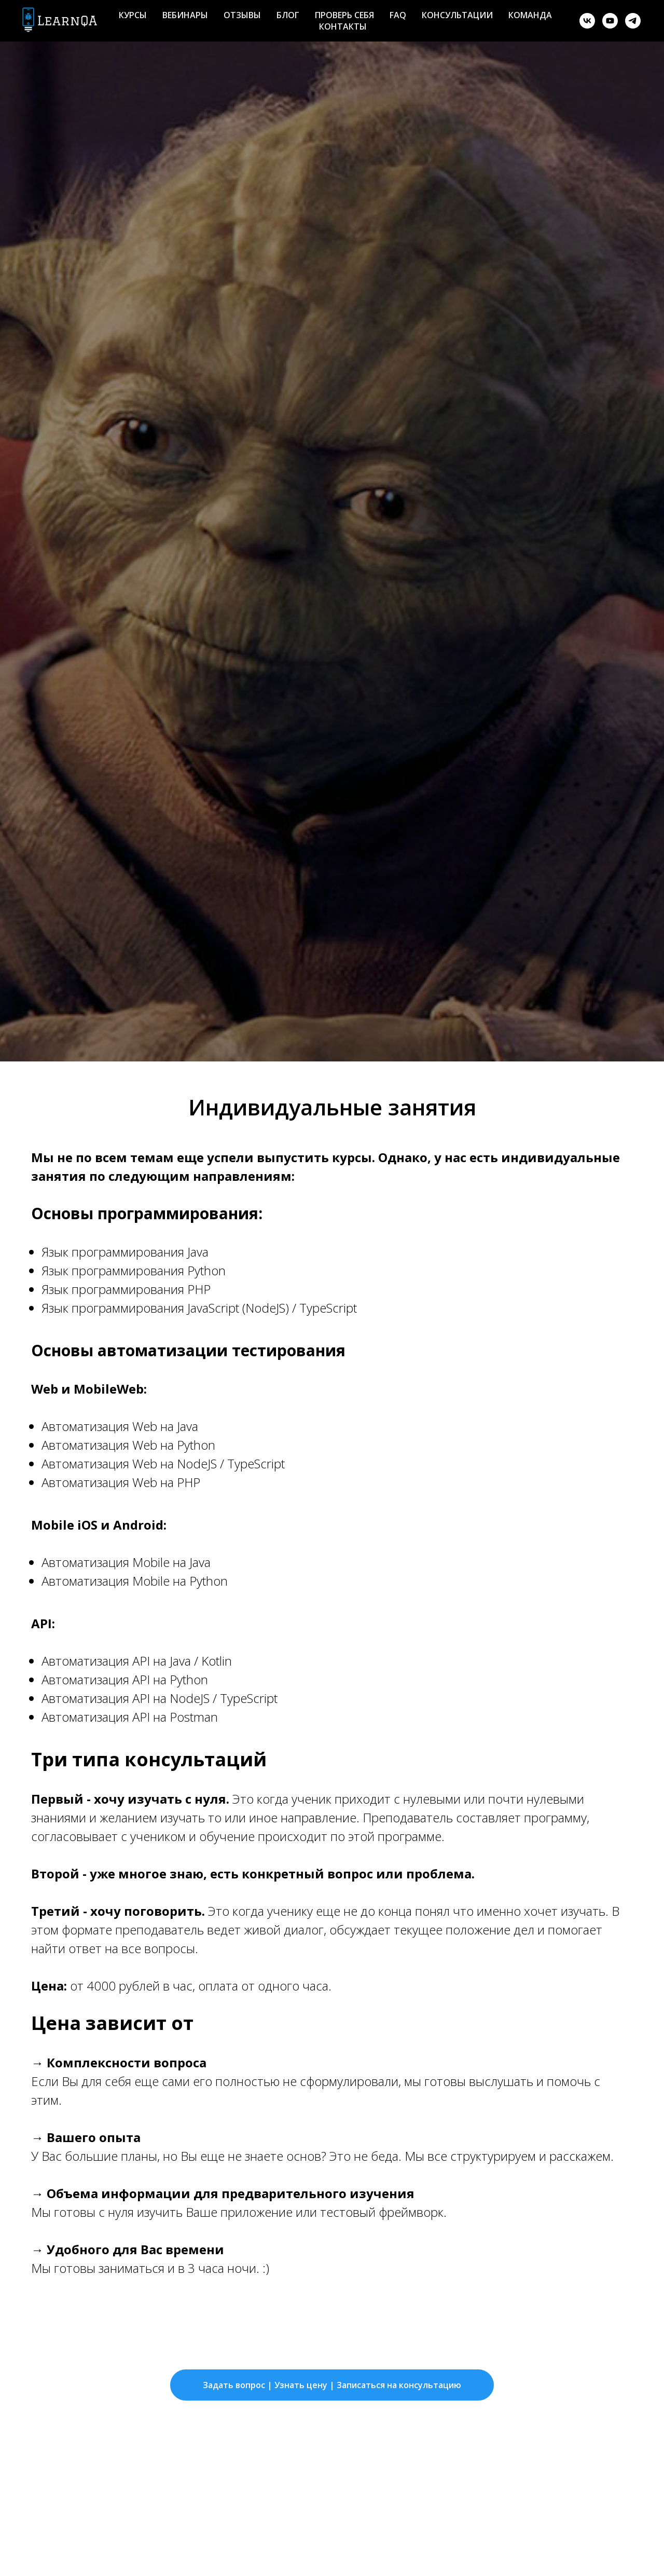 The height and width of the screenshot is (2576, 664). I want to click on Курсы, so click(133, 15).